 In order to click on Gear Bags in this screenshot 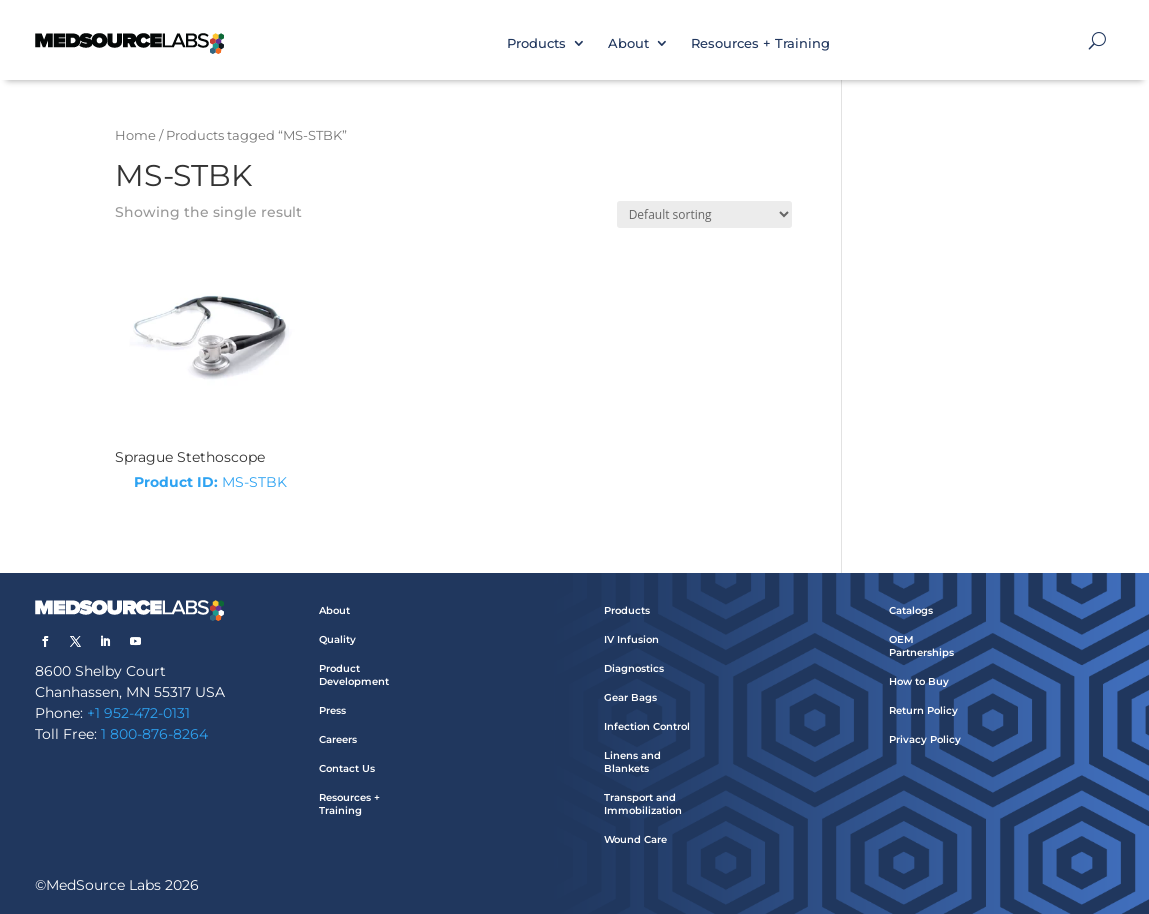, I will do `click(630, 697)`.